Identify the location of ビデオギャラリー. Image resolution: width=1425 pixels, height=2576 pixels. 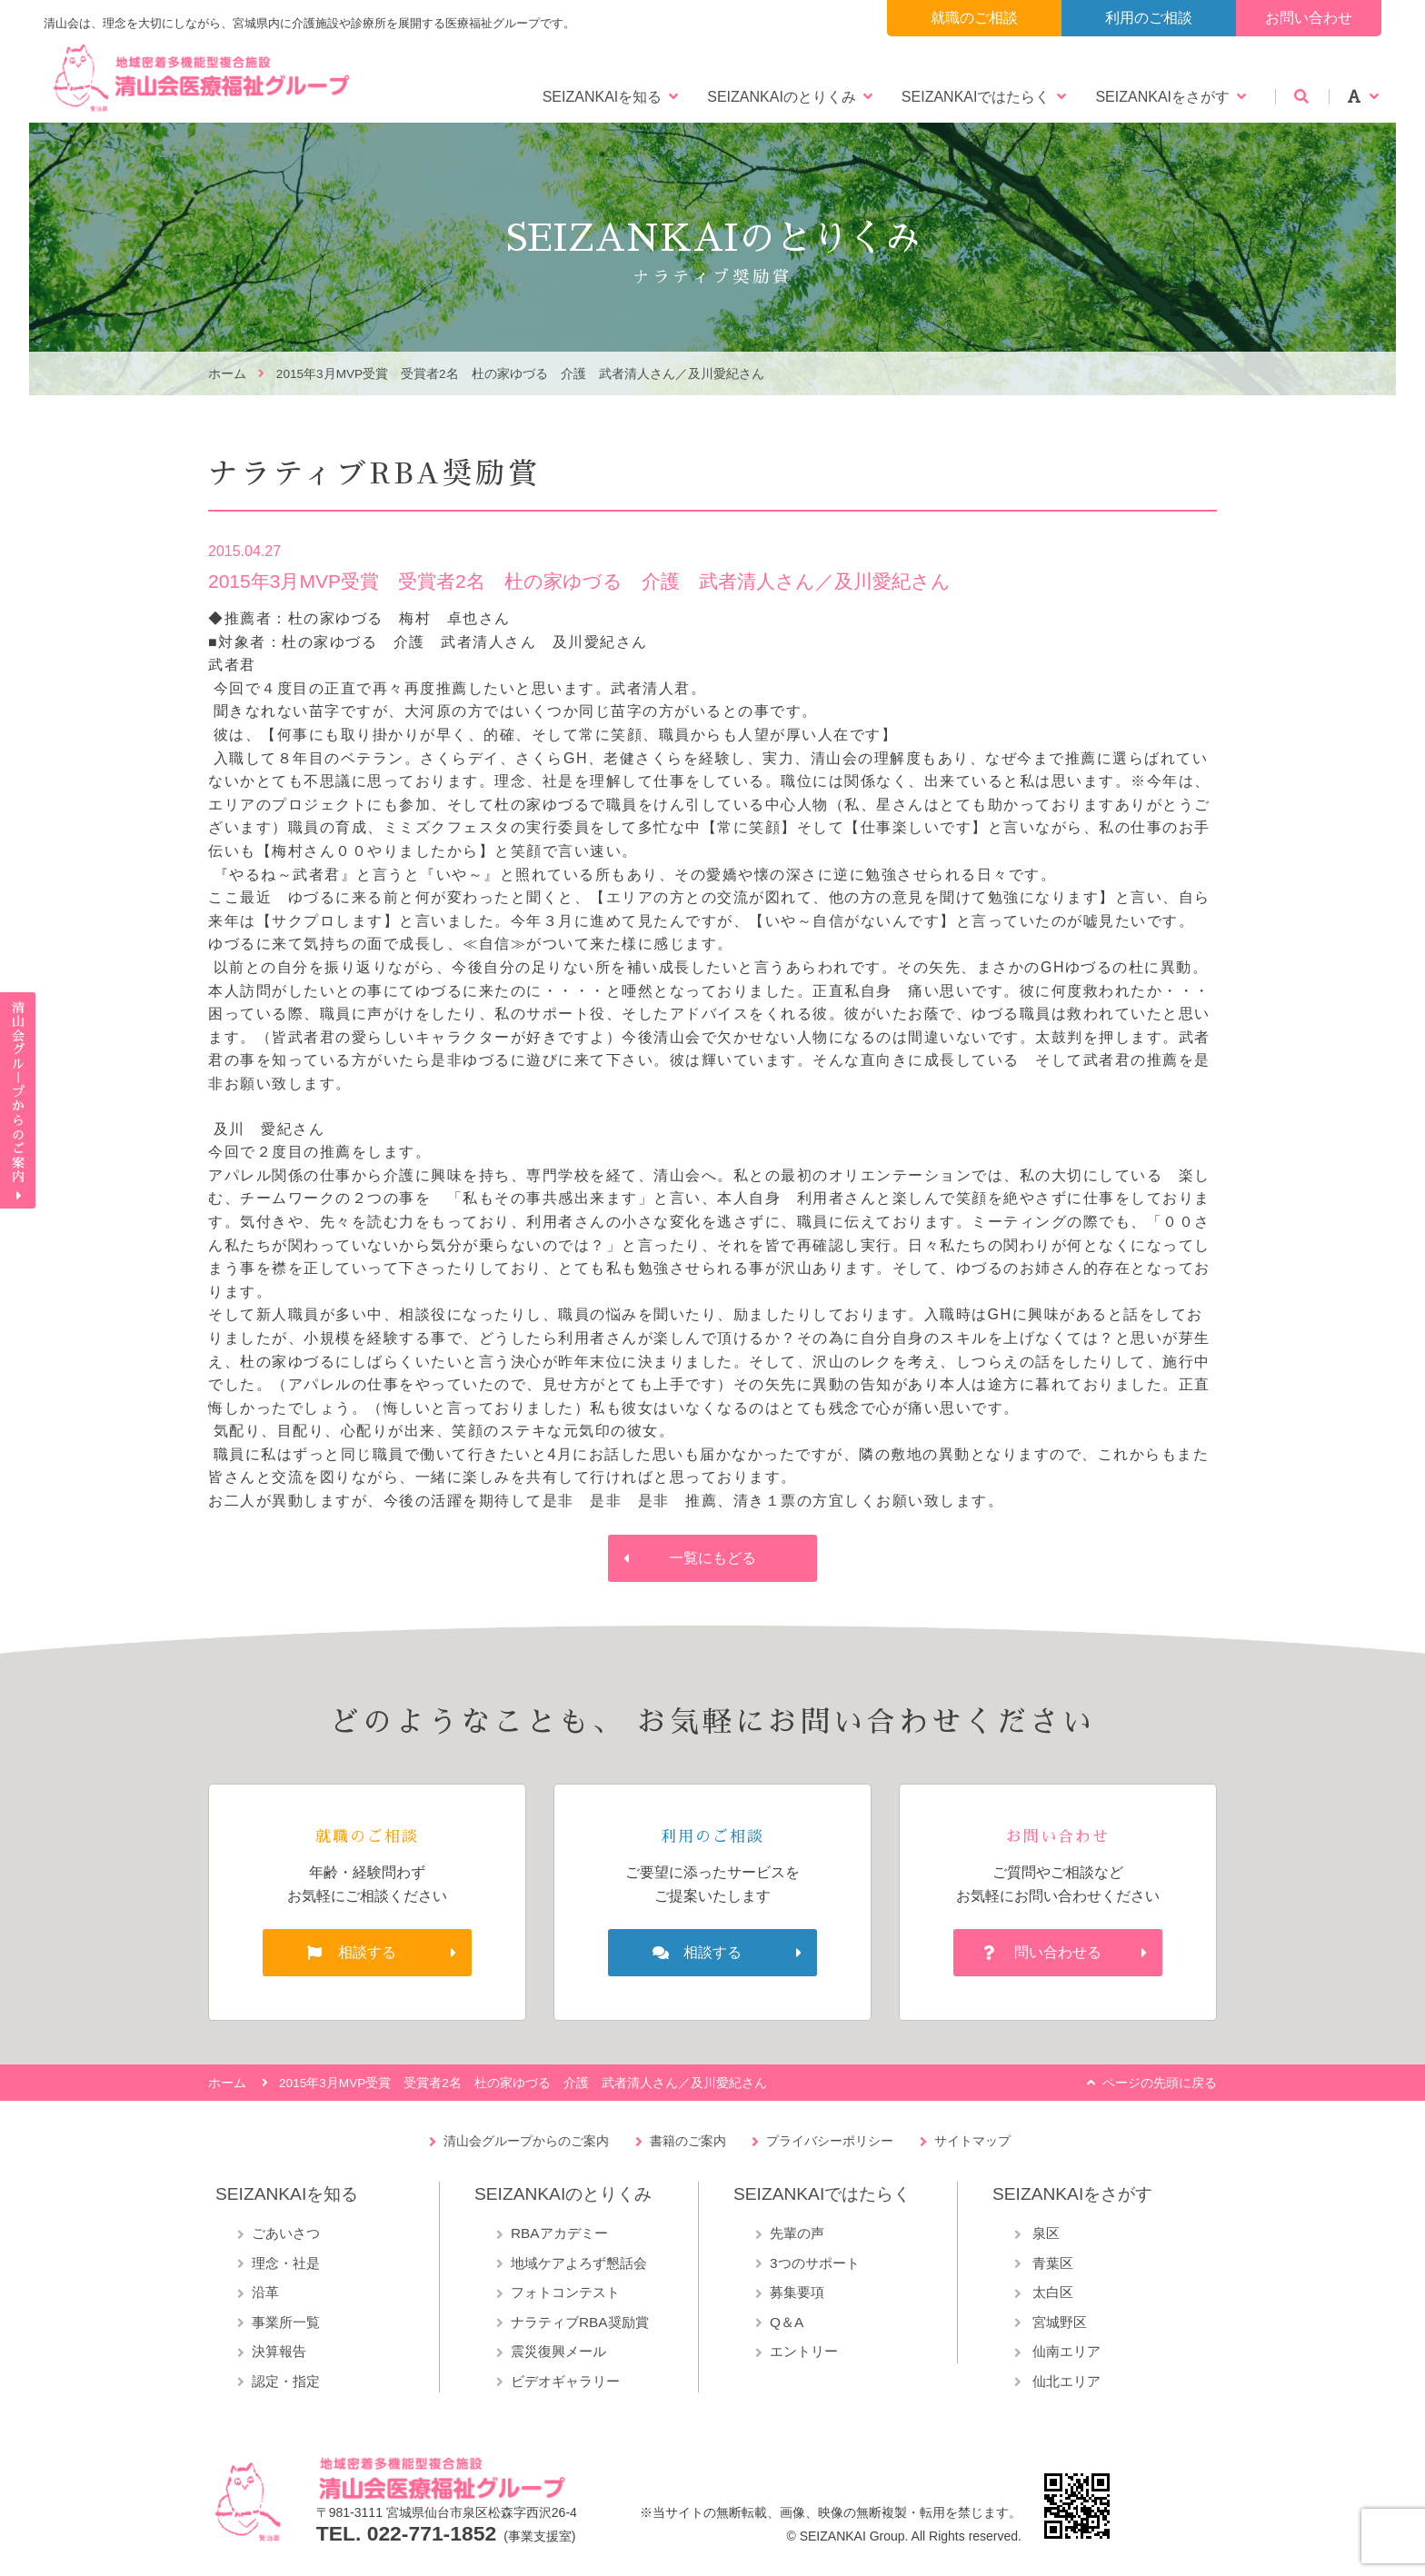
(565, 2381).